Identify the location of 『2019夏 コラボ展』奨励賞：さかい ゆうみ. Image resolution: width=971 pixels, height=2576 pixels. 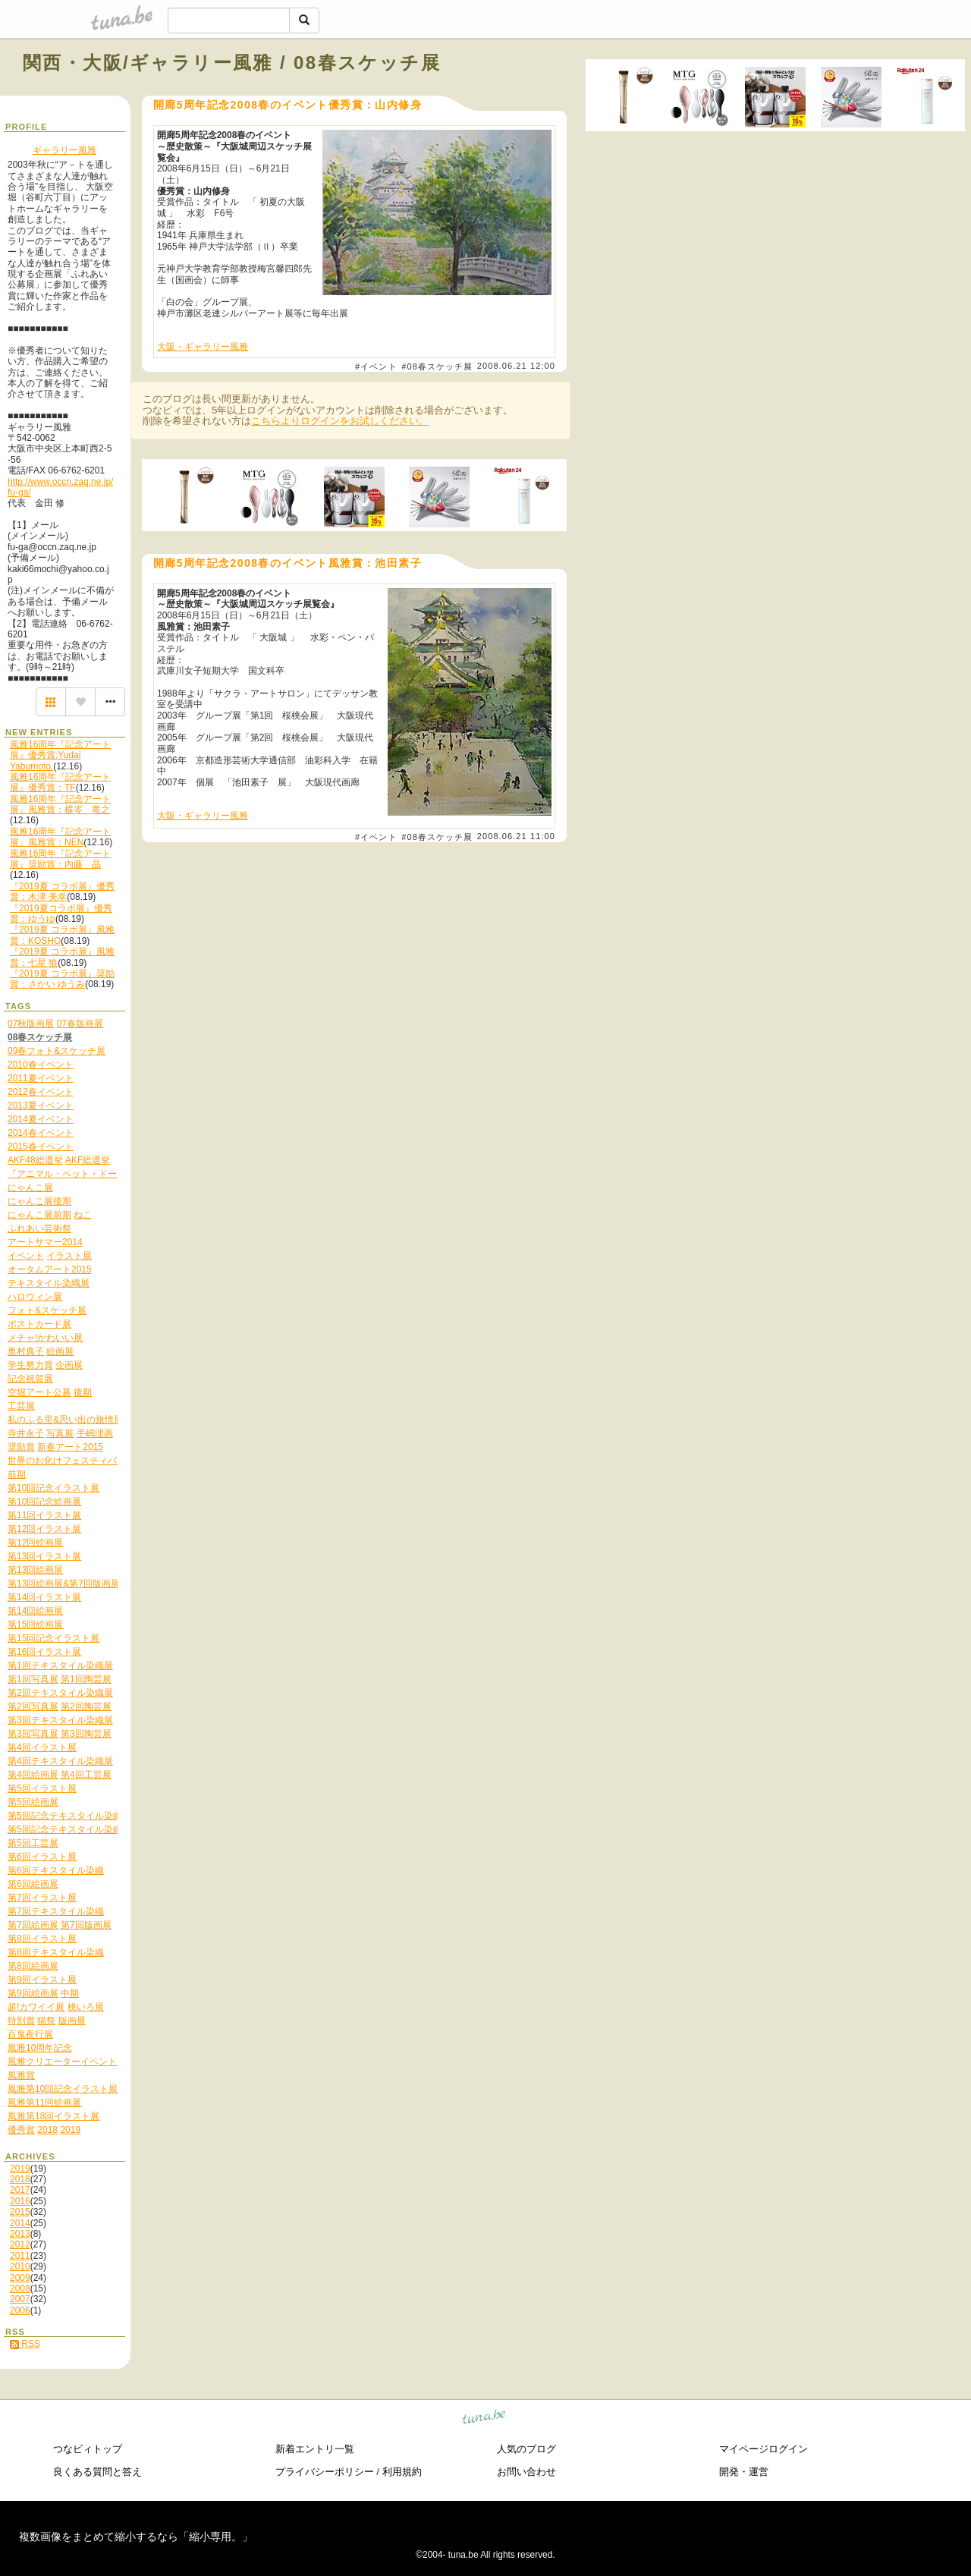
(62, 978).